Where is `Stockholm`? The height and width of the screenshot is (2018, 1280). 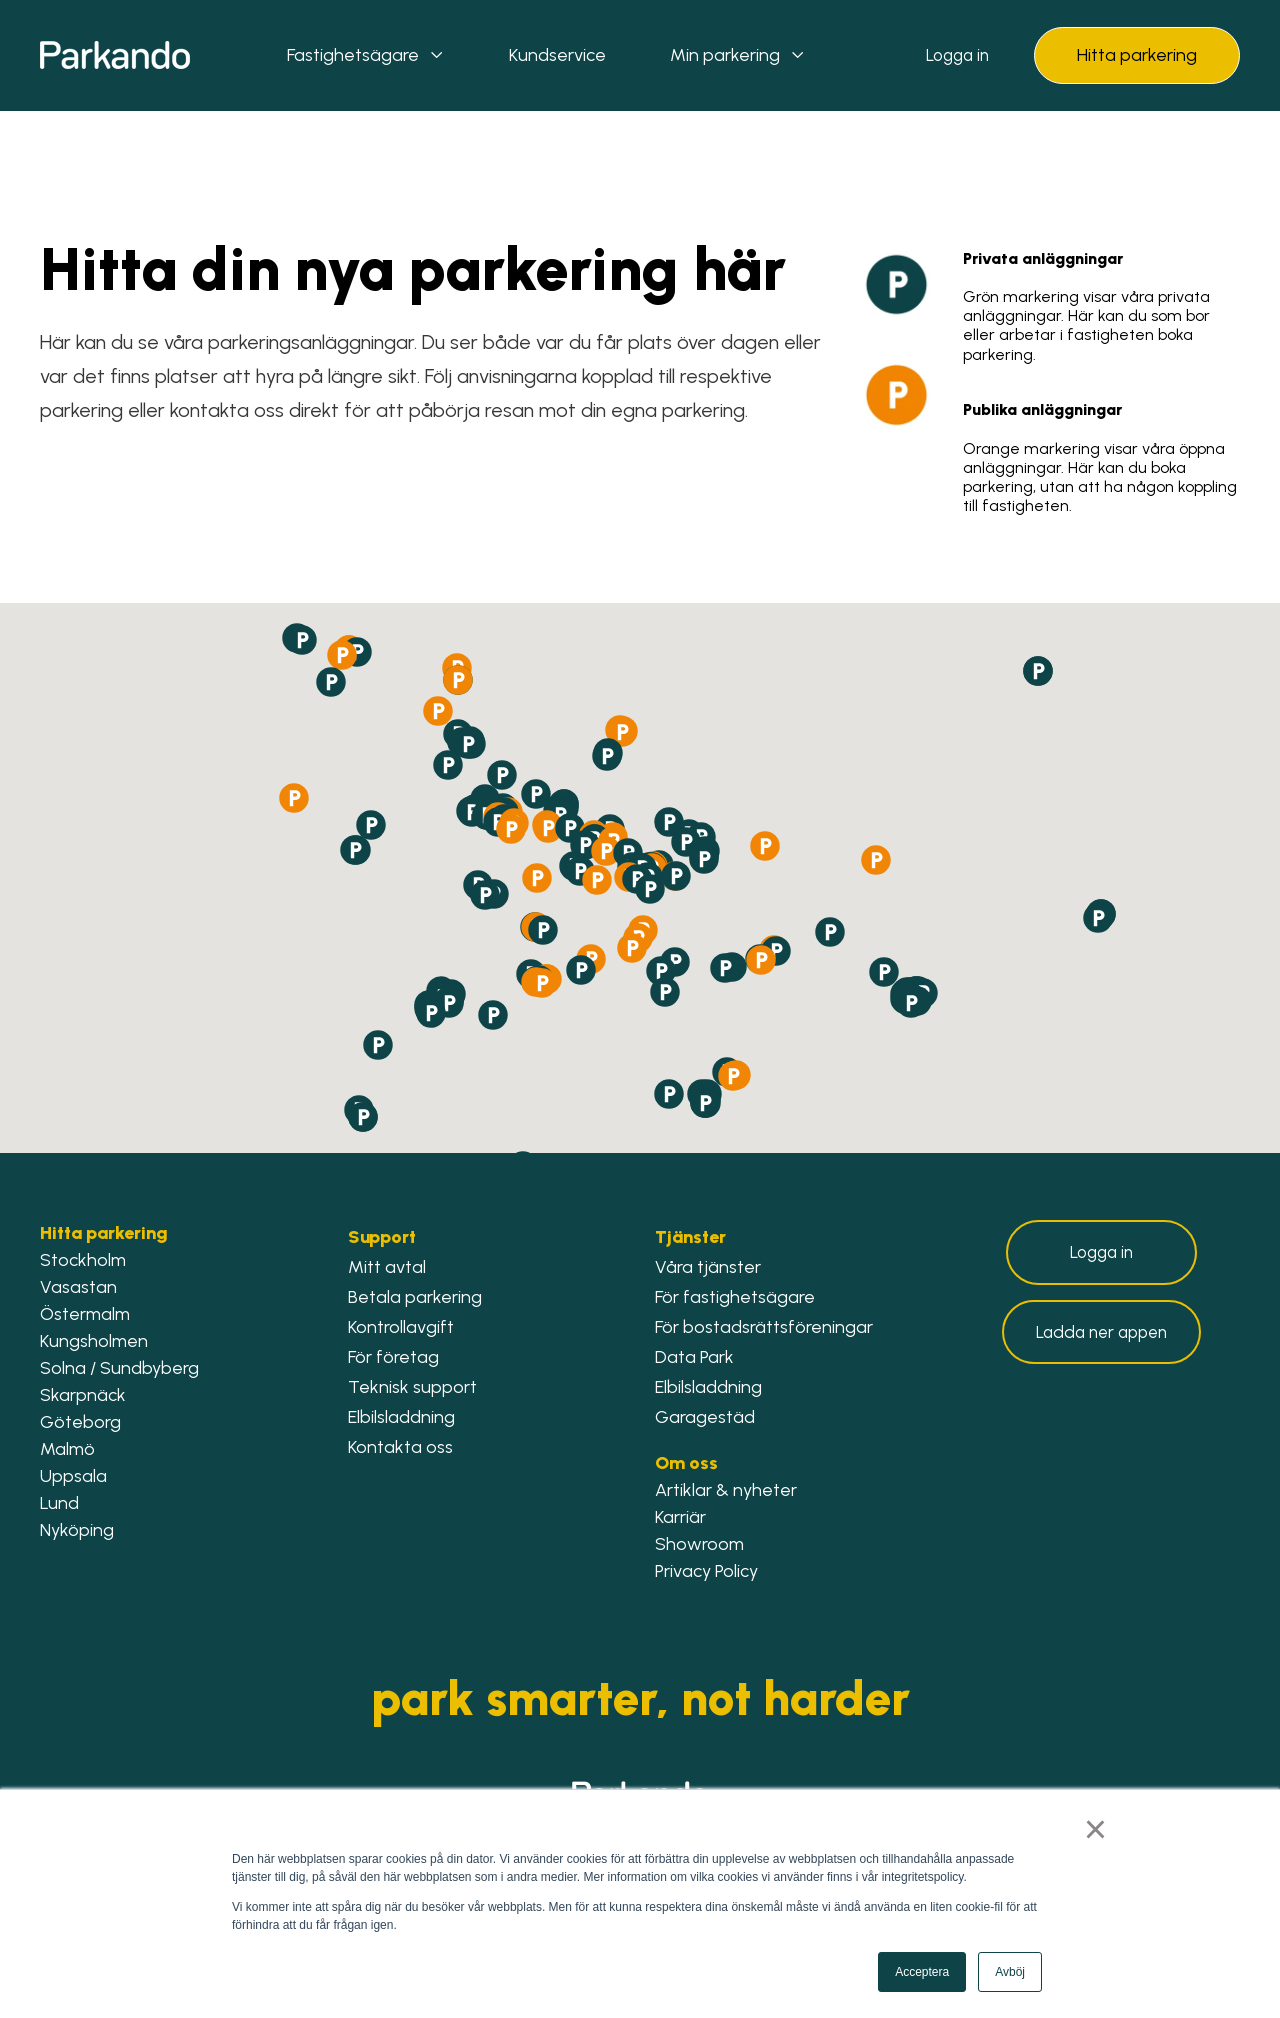
Stockholm is located at coordinates (85, 1260).